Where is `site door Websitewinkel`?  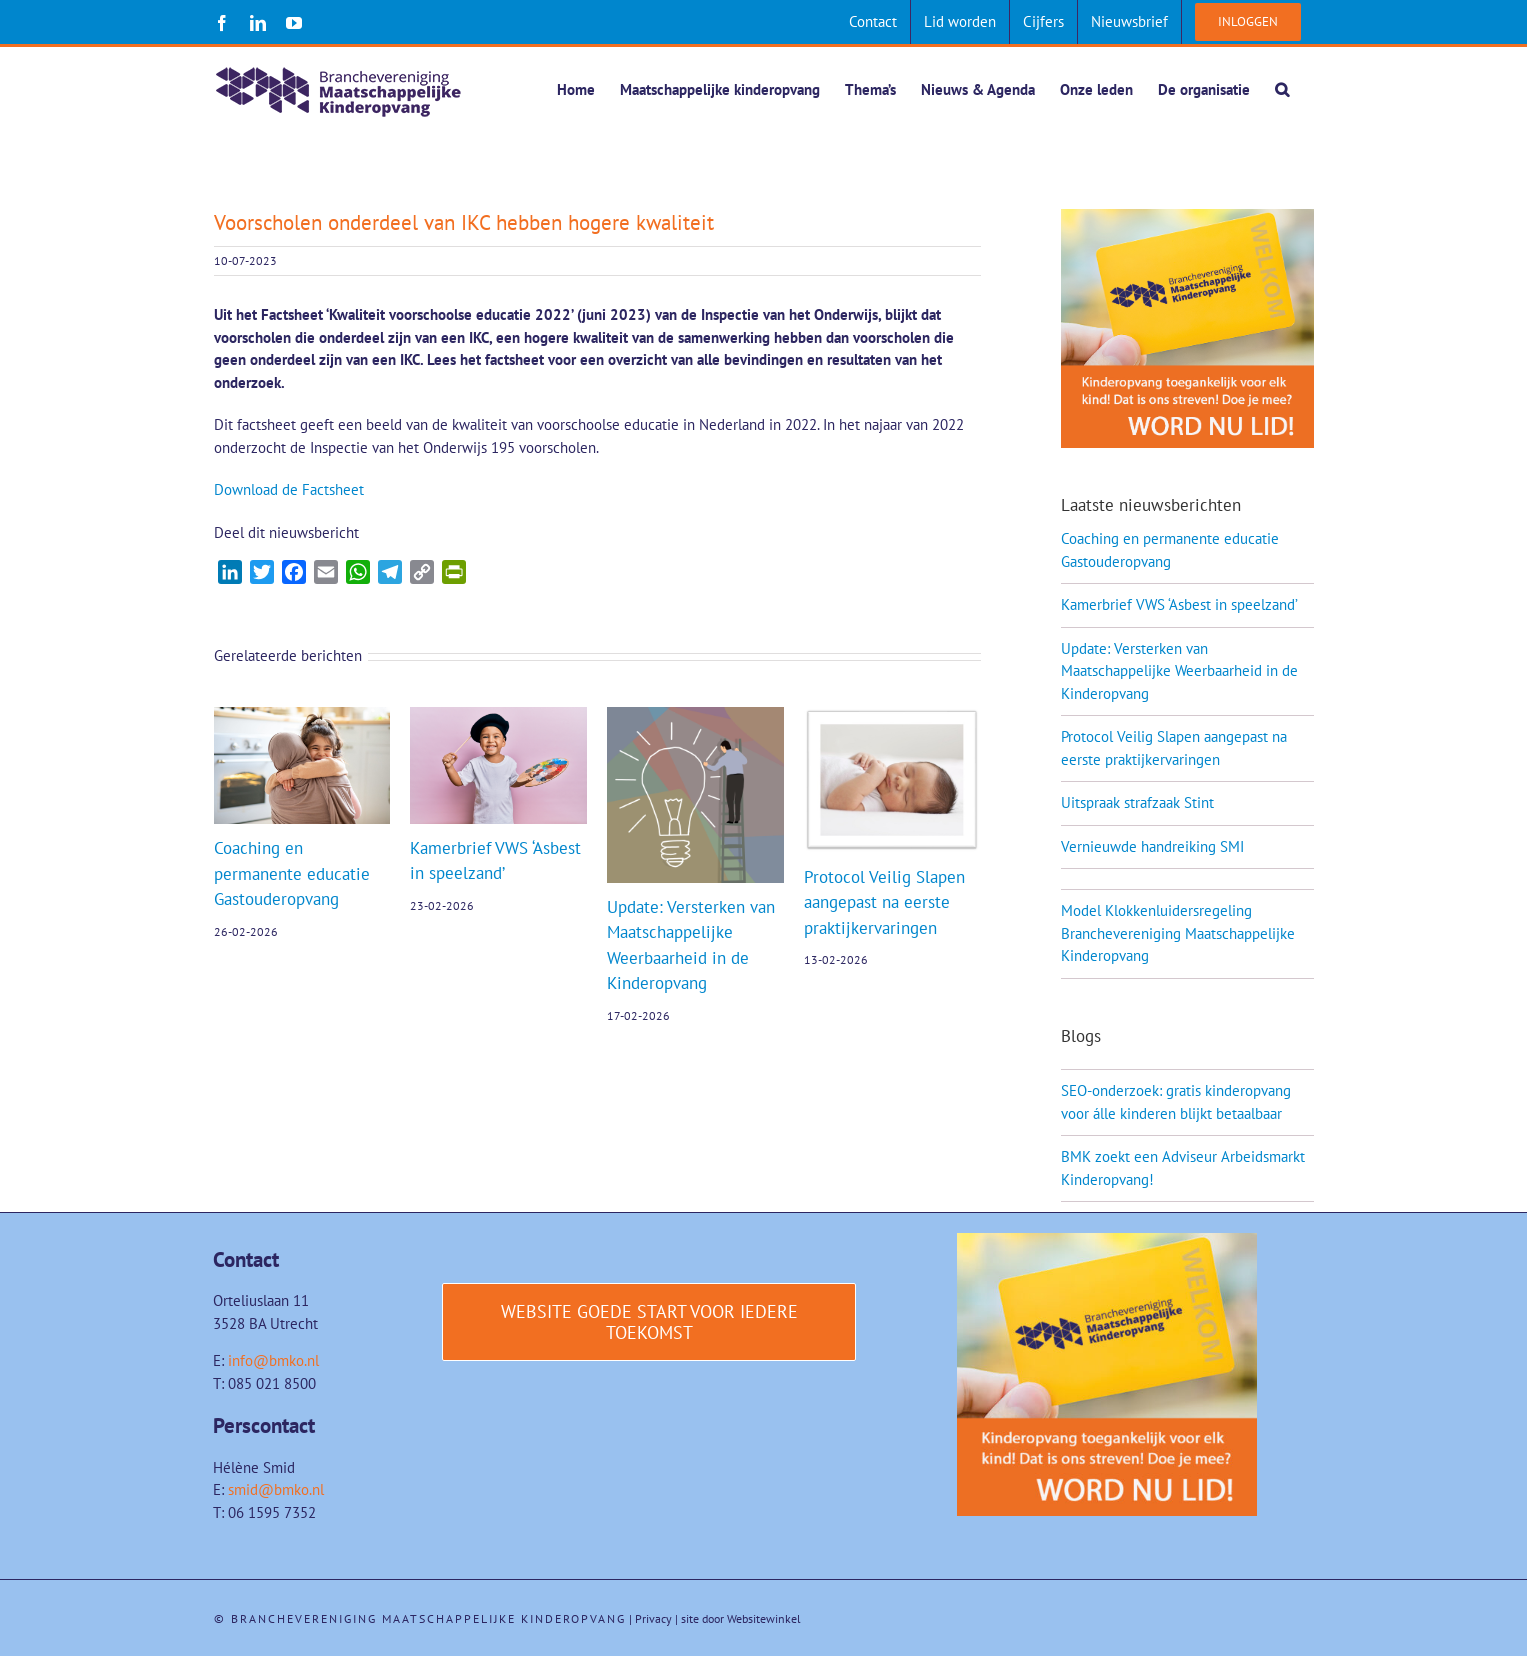
site door Websitewinkel is located at coordinates (741, 1619).